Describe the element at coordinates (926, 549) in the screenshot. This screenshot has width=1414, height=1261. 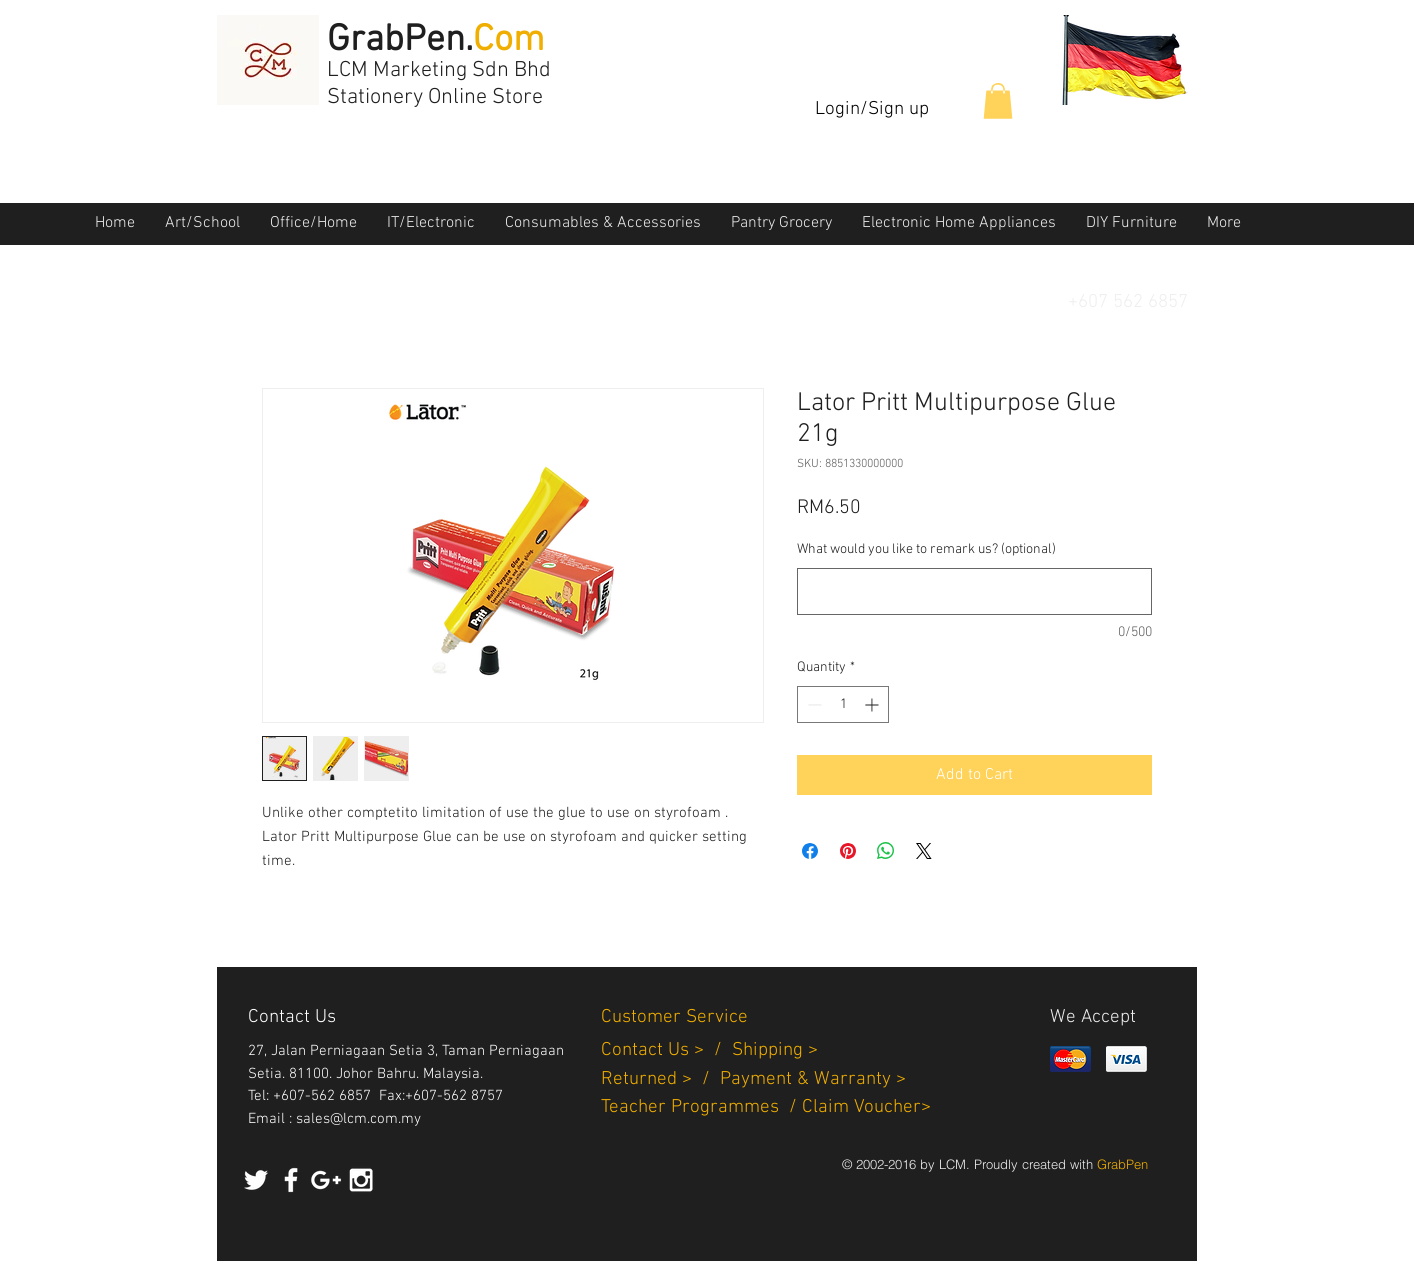
I see `What would you like to remark us? (optional)` at that location.